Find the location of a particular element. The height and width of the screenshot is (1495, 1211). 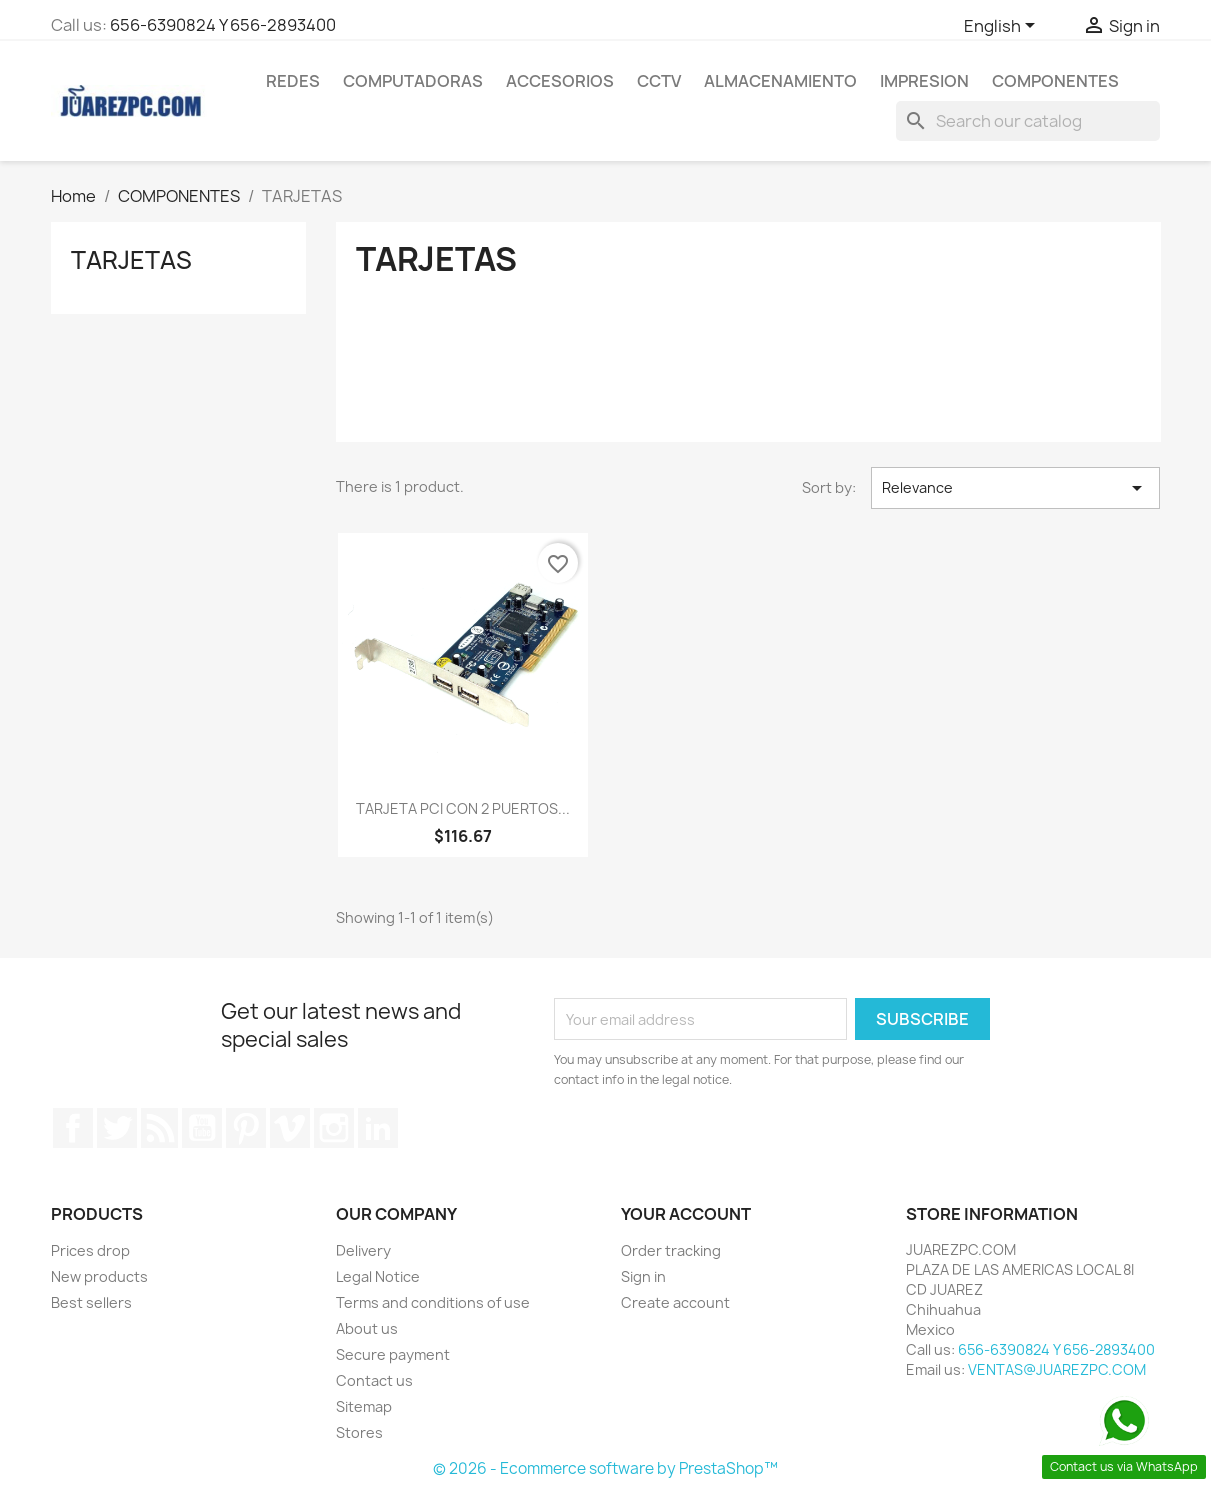

Rss is located at coordinates (160, 1128).